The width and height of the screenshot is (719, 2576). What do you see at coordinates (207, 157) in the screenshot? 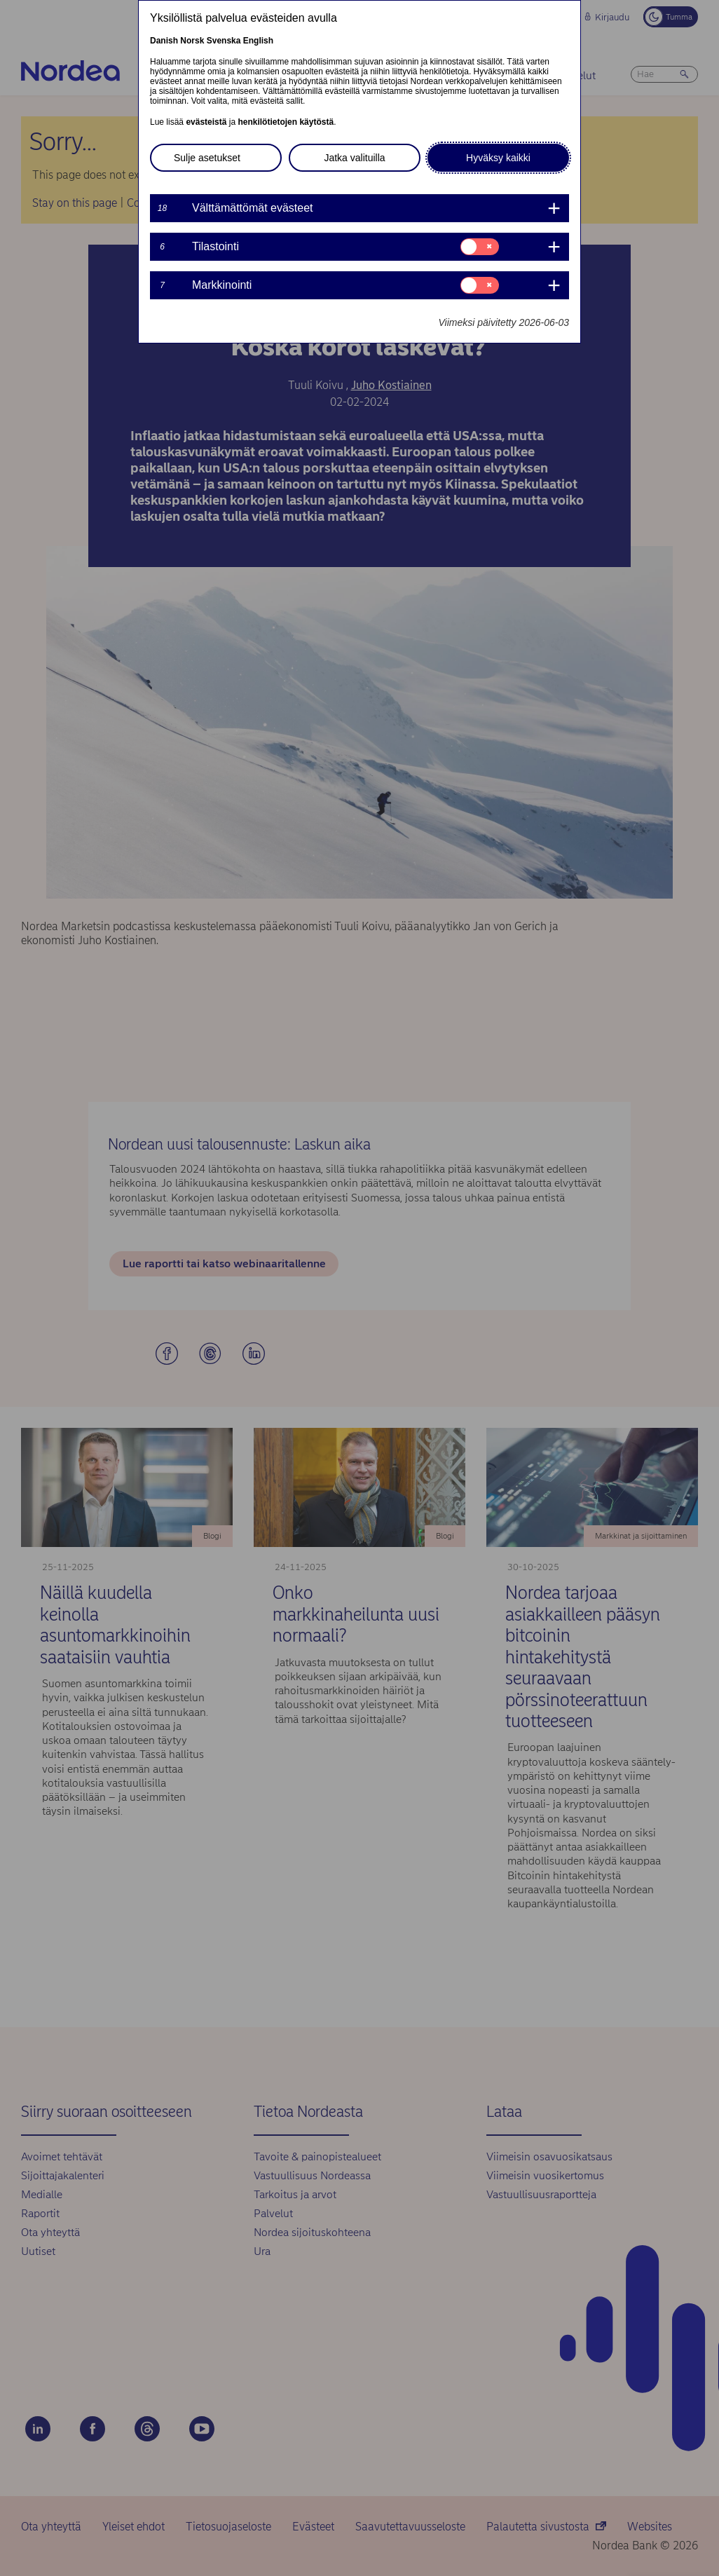
I see `Sulje asetukset [button]` at bounding box center [207, 157].